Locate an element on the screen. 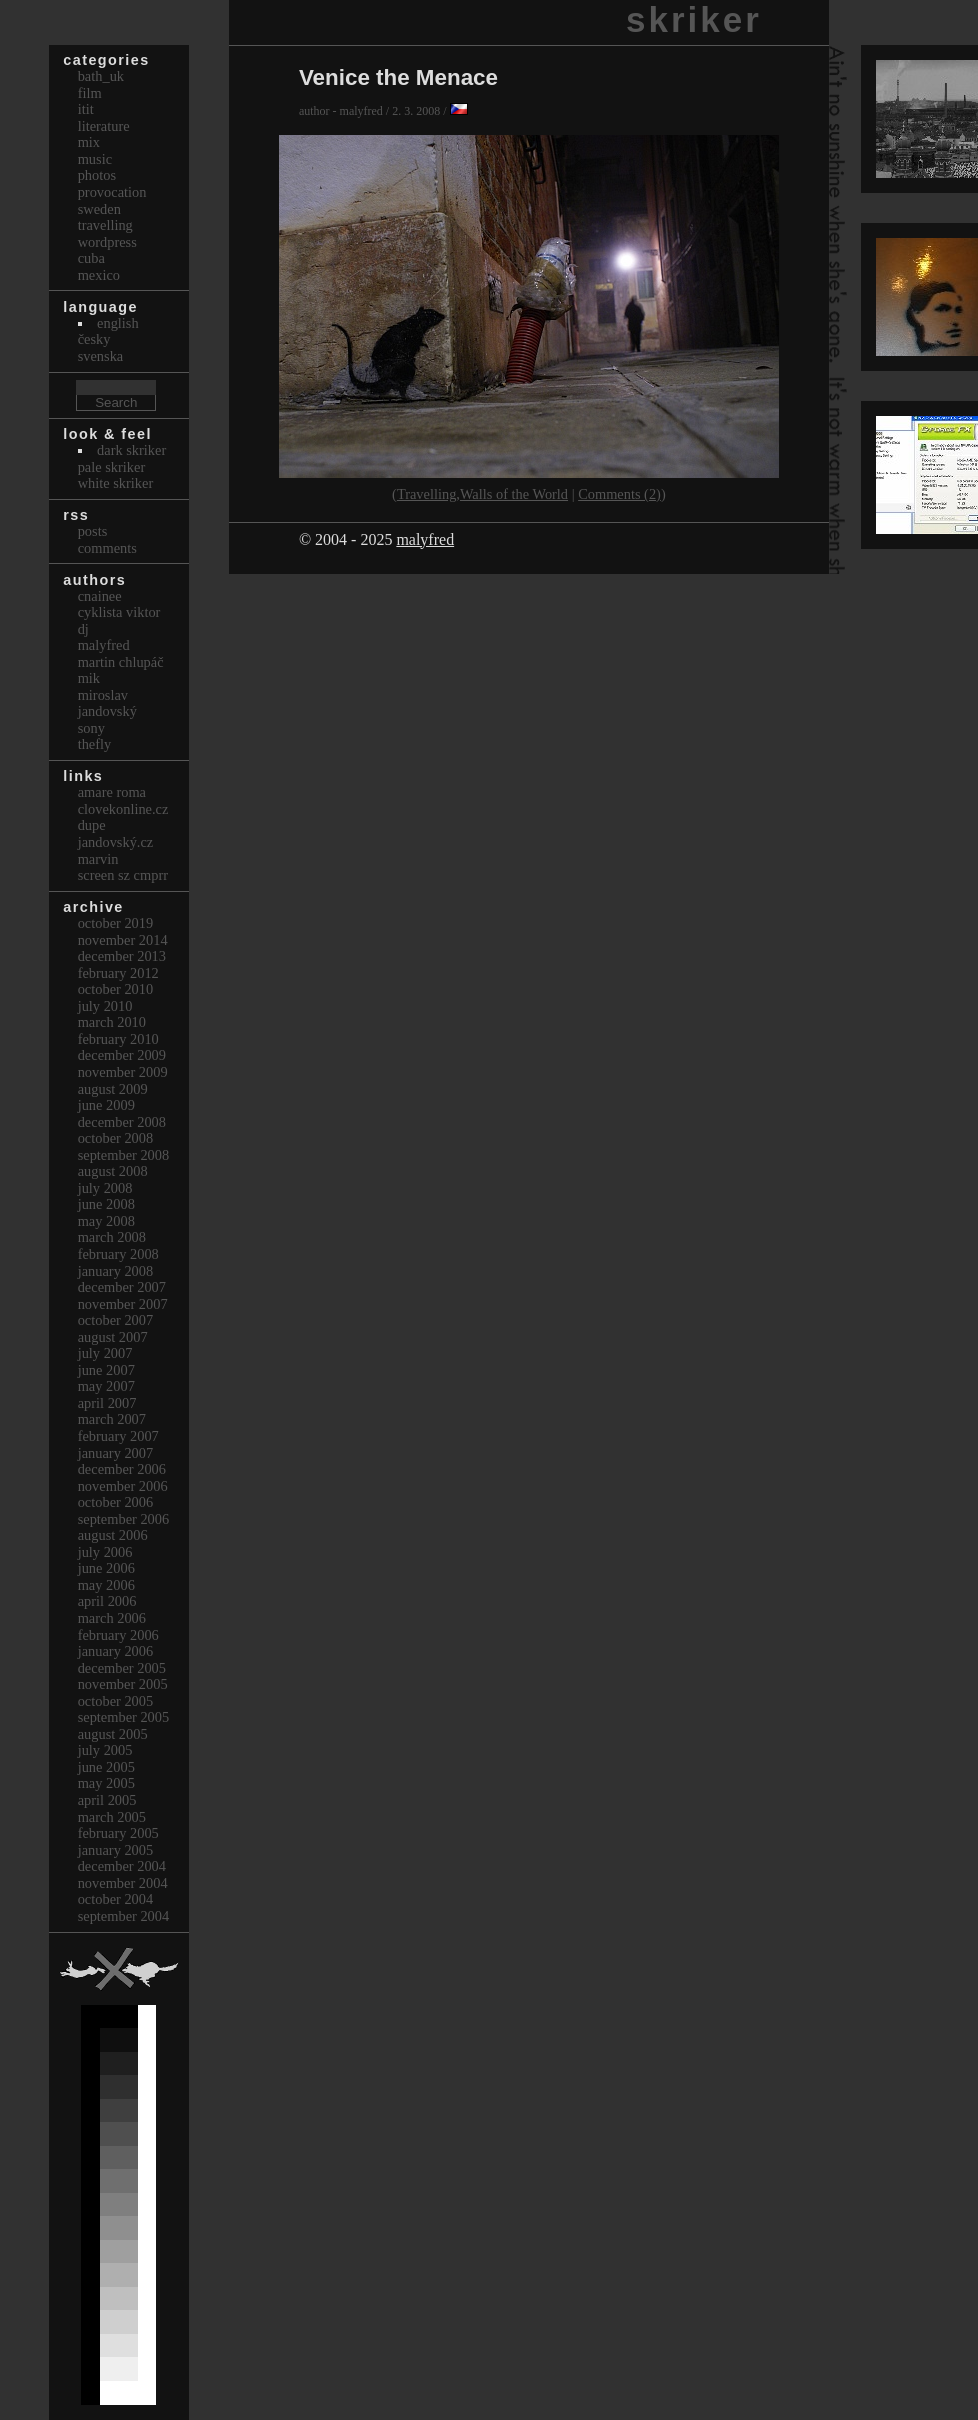  July 2007 is located at coordinates (105, 1353).